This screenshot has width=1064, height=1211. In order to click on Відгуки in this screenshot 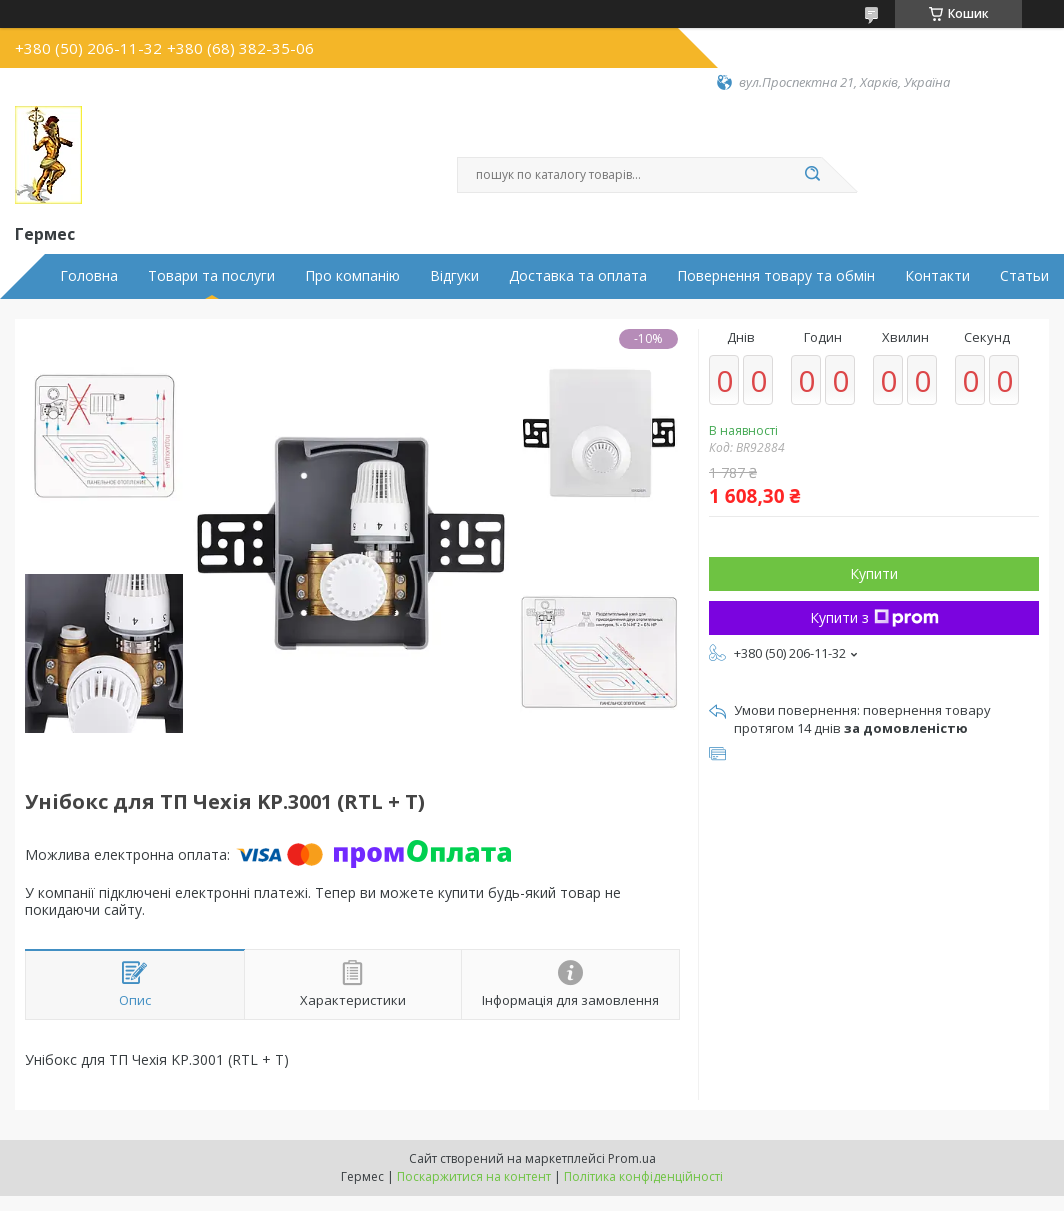, I will do `click(454, 276)`.